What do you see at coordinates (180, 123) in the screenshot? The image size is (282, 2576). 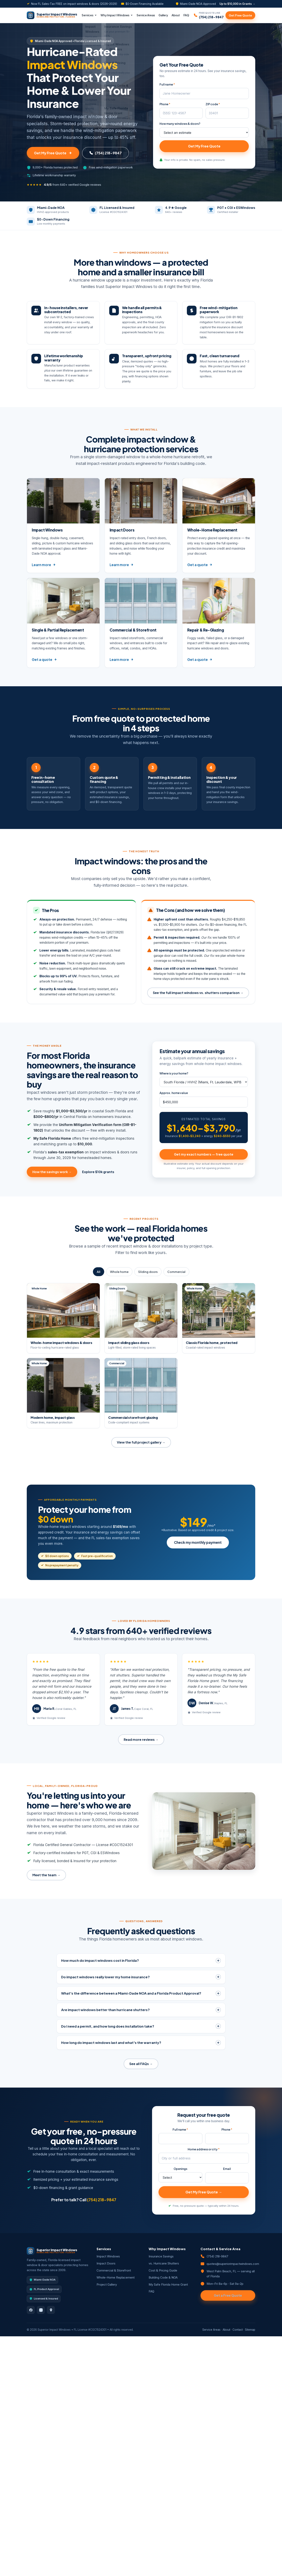 I see `How many windows & doors?` at bounding box center [180, 123].